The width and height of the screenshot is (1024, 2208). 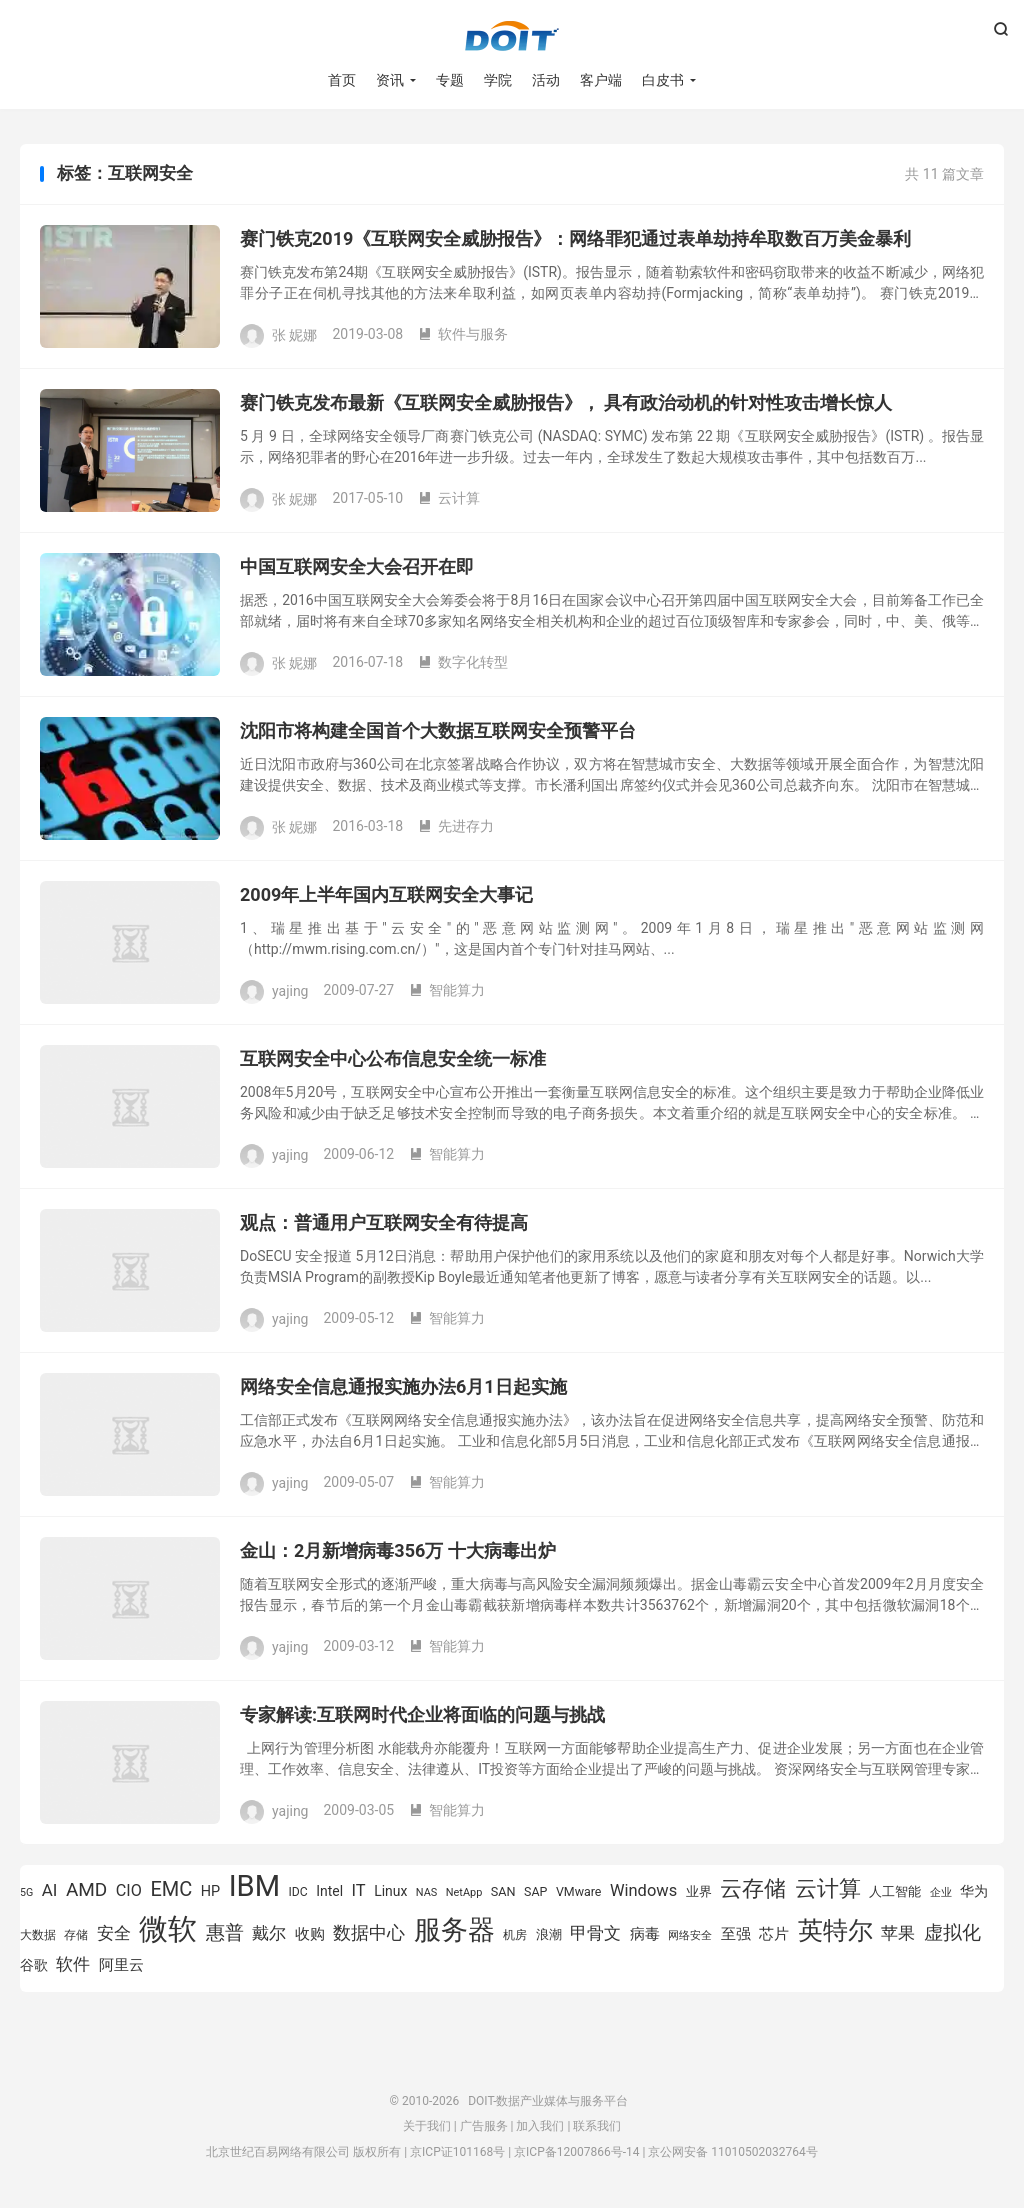 I want to click on 京公网安备 11010502032764号, so click(x=732, y=2152).